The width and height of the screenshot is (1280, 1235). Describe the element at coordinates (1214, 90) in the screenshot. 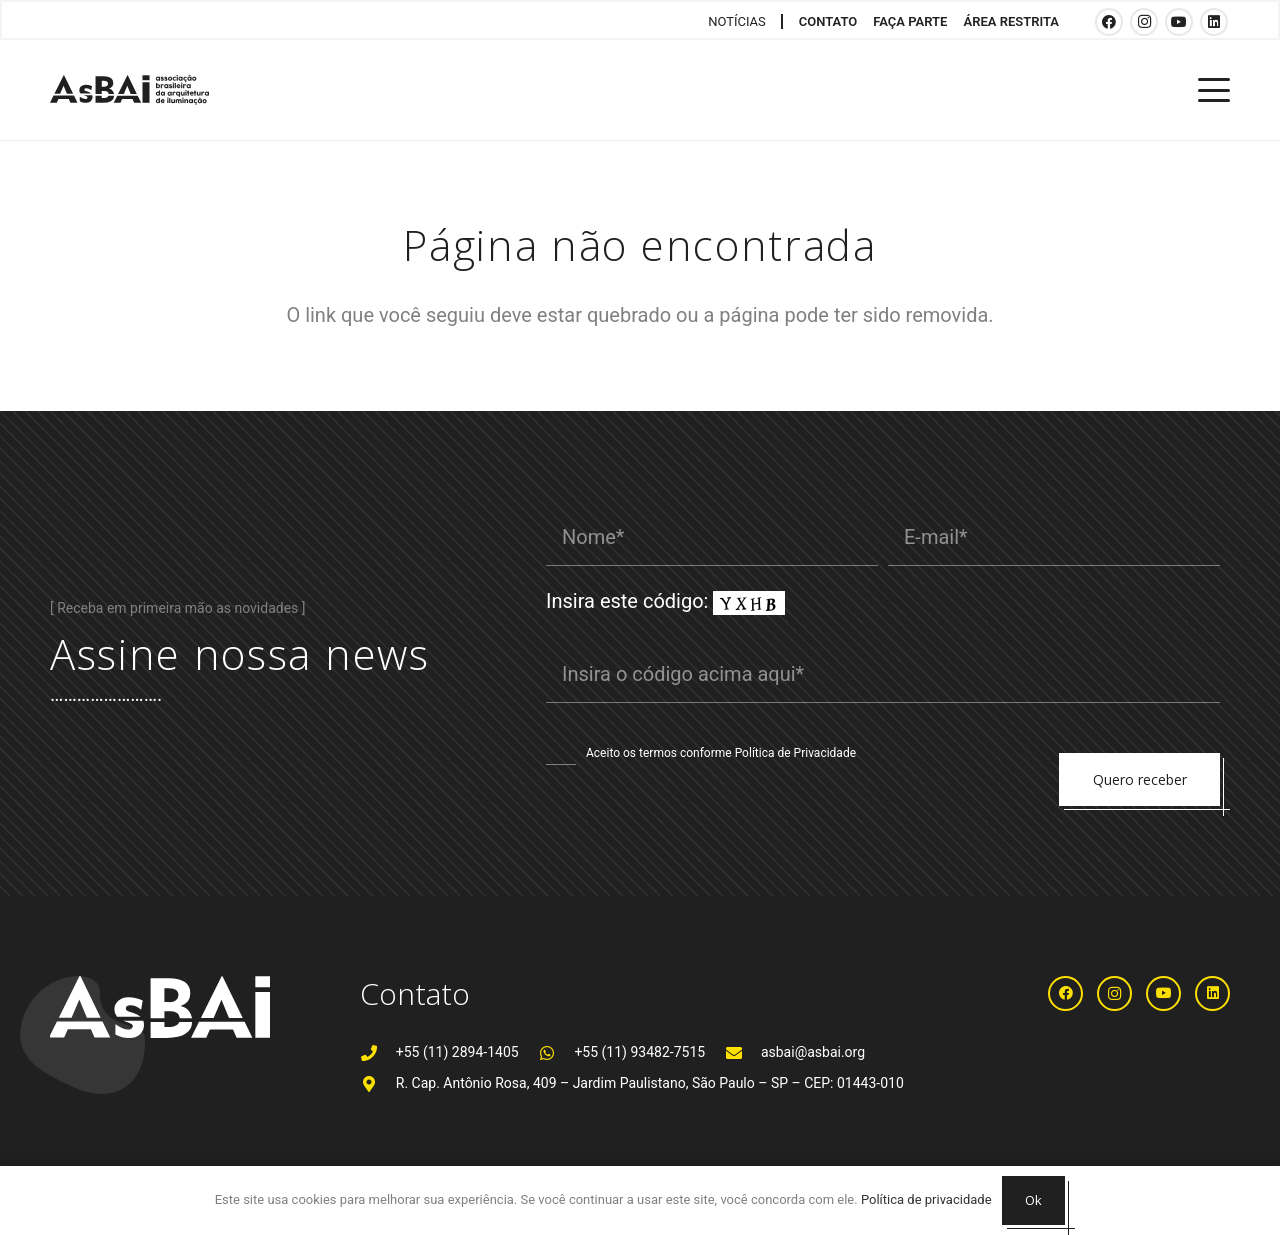

I see `[button]` at that location.